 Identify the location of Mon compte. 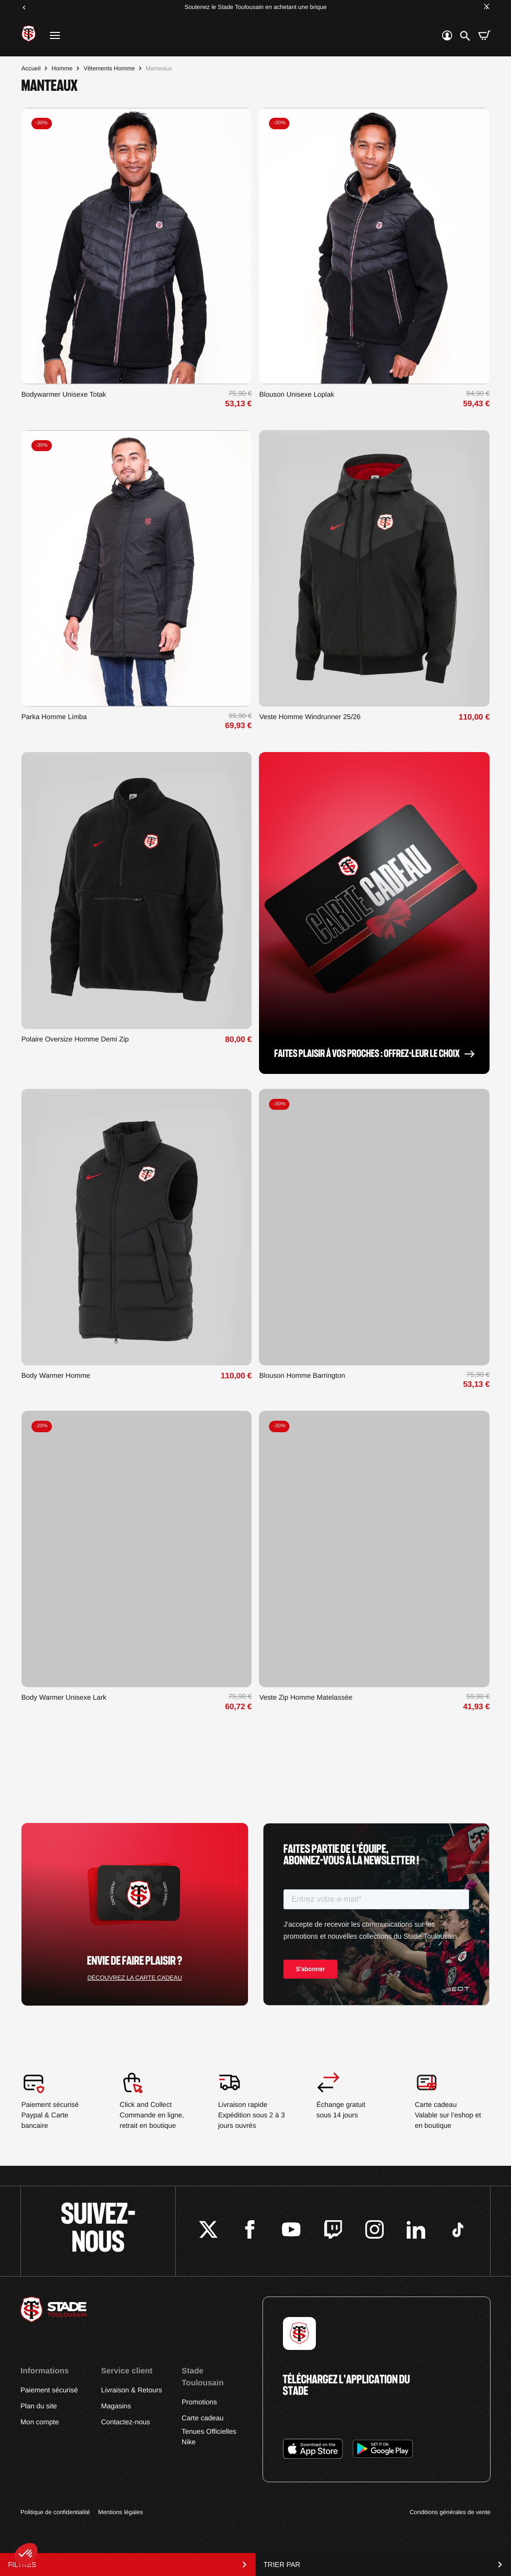
(39, 2422).